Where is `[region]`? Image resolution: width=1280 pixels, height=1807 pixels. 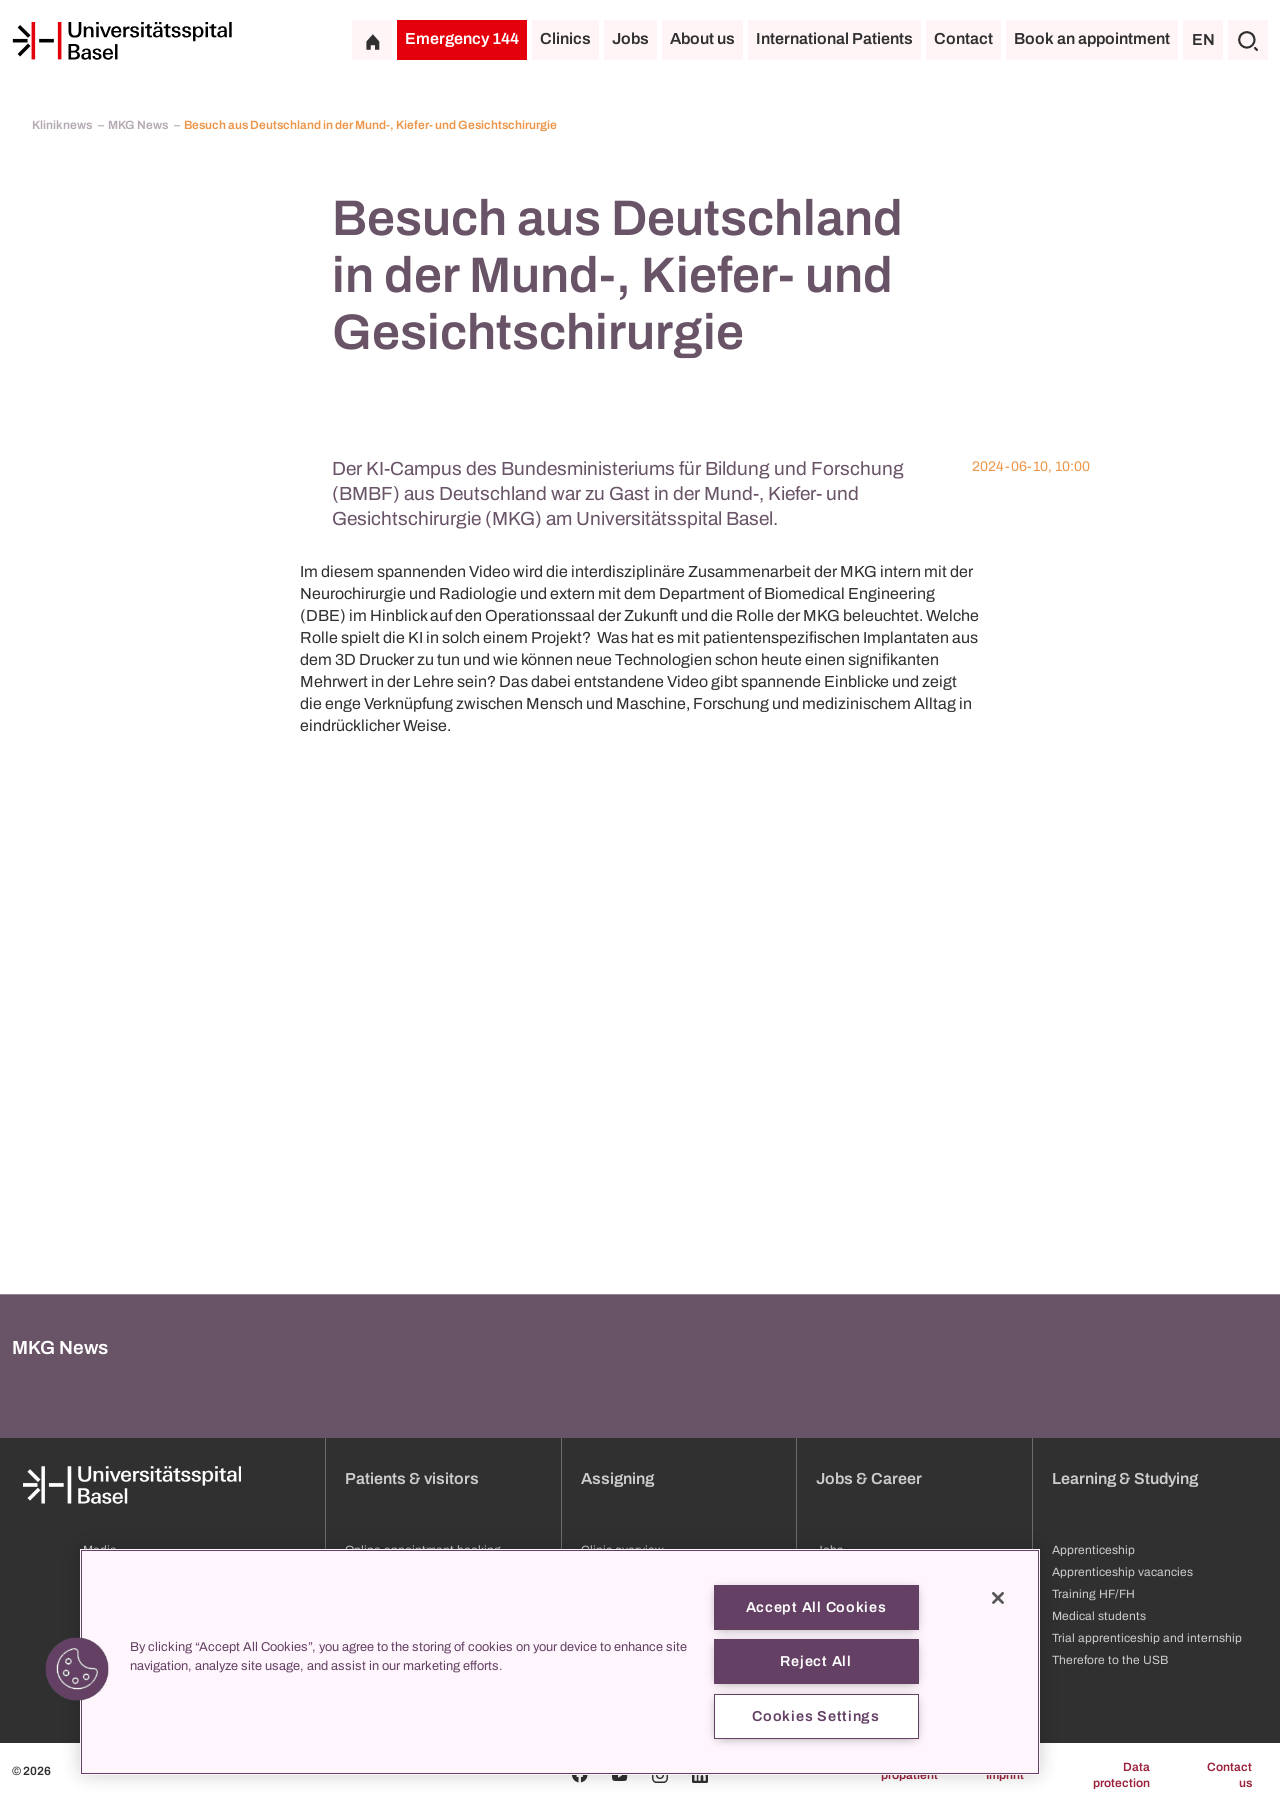 [region] is located at coordinates (560, 1662).